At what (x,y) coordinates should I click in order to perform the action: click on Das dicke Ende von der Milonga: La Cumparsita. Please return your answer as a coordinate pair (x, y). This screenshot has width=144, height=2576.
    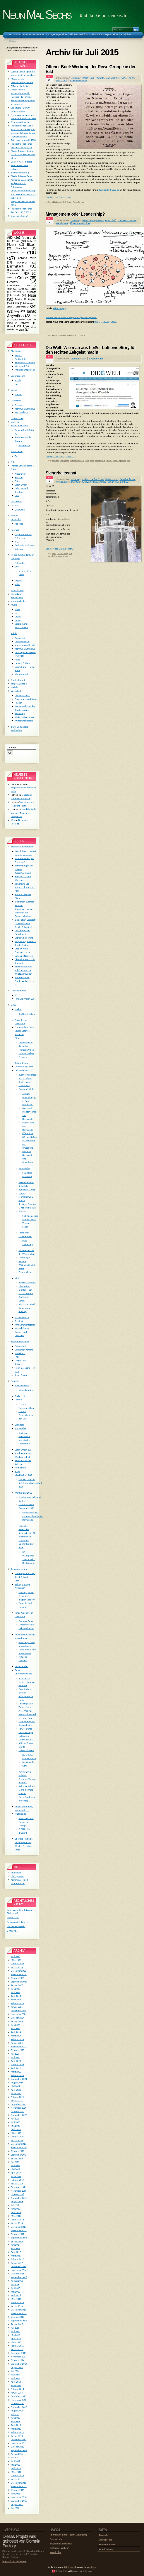
    Looking at the image, I should click on (23, 813).